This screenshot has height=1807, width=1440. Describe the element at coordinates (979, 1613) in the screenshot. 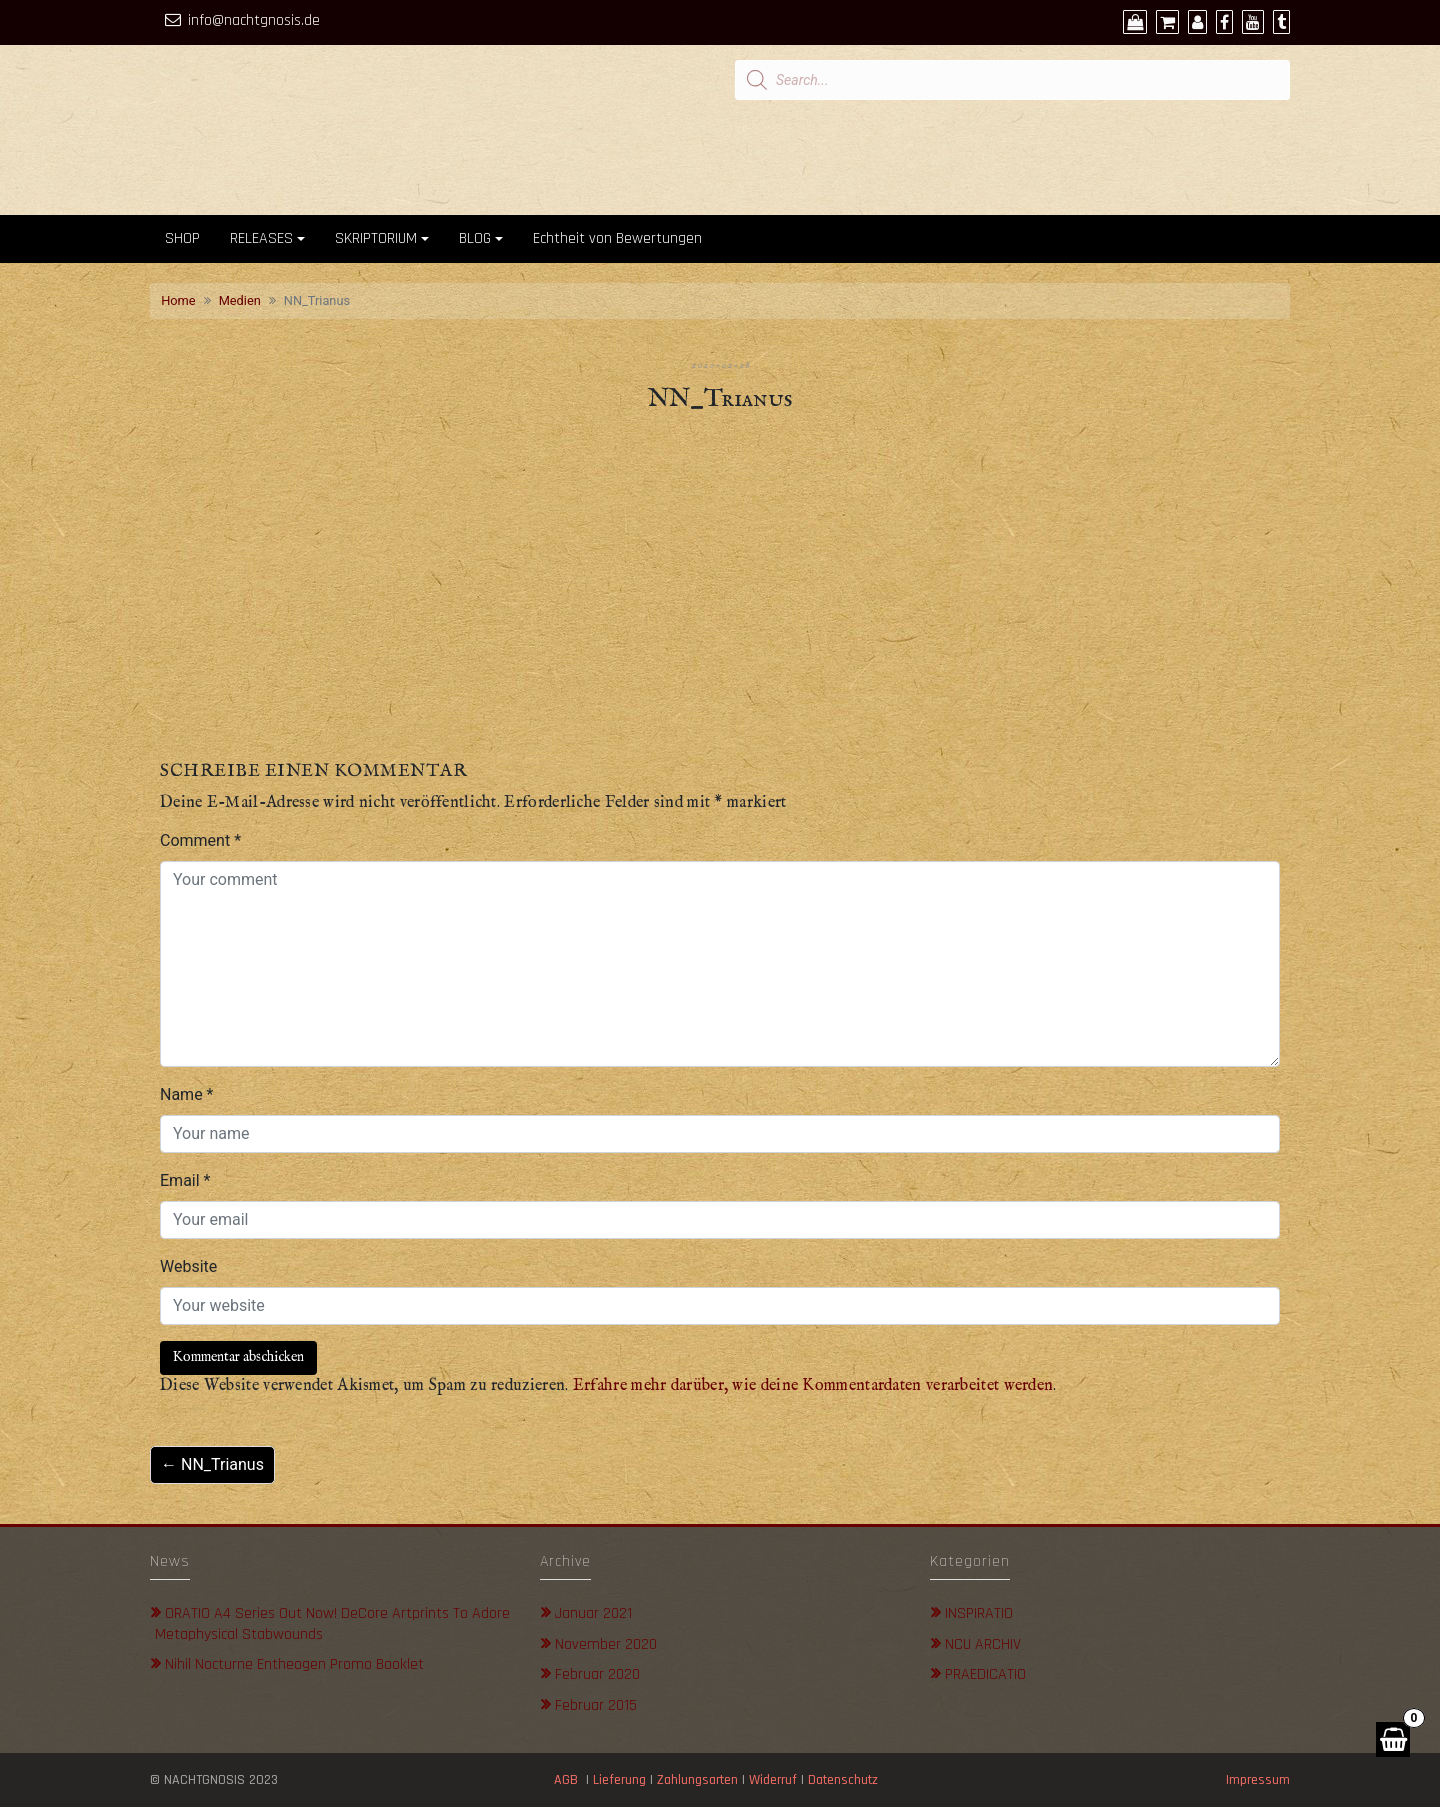

I see `INSPIRATIO` at that location.